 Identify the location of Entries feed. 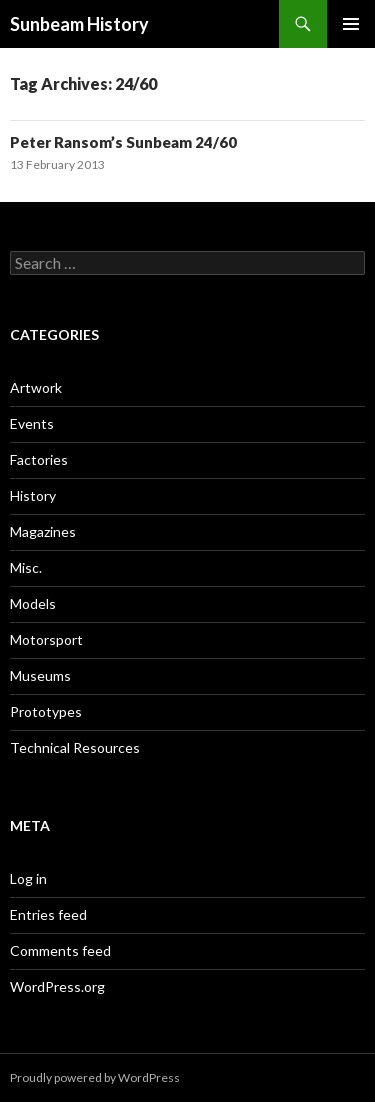
(48, 914).